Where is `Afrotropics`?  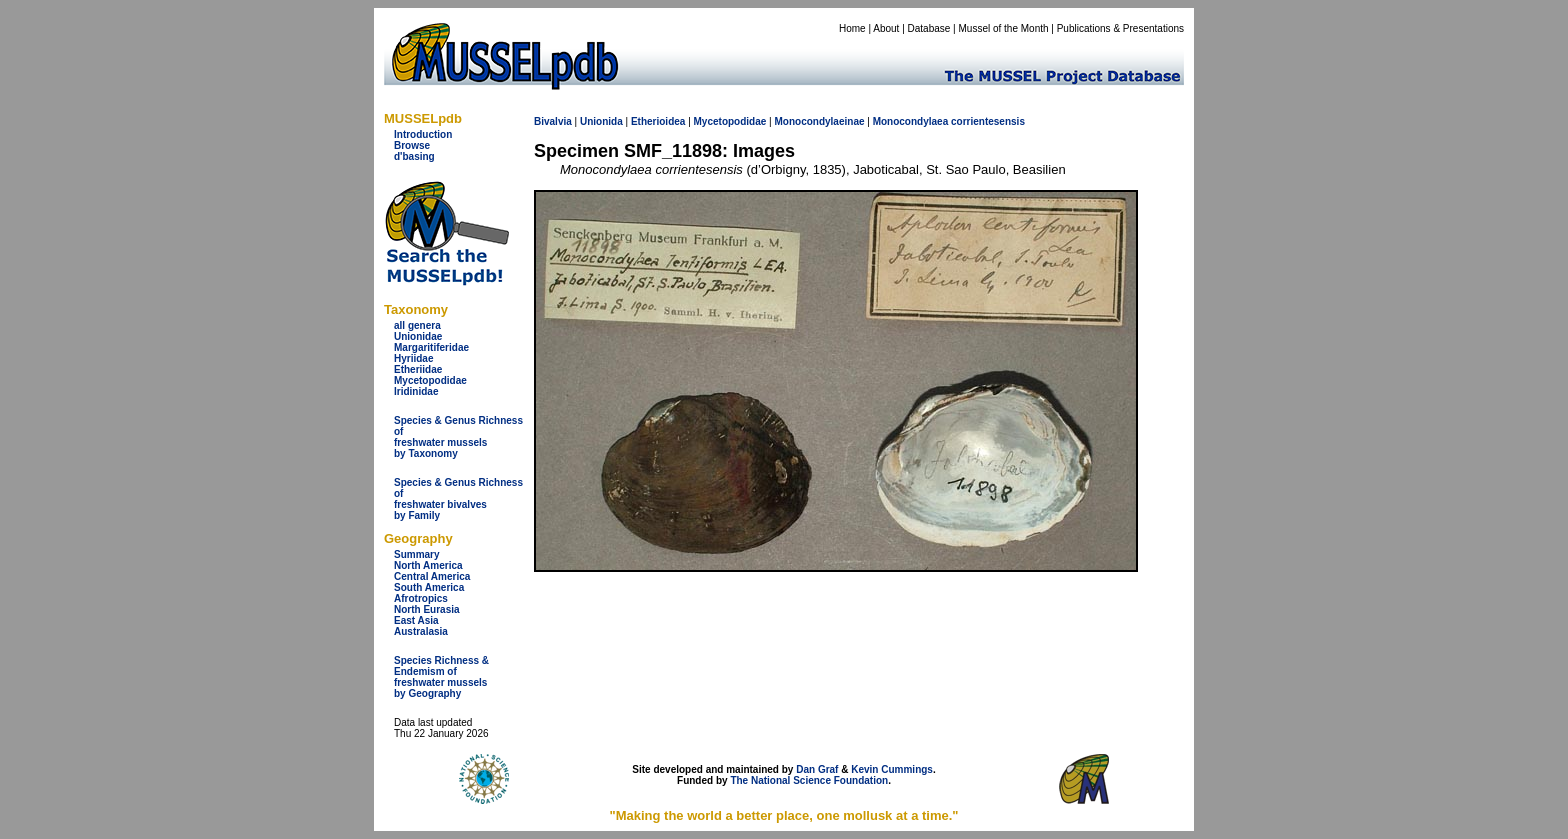 Afrotropics is located at coordinates (421, 598).